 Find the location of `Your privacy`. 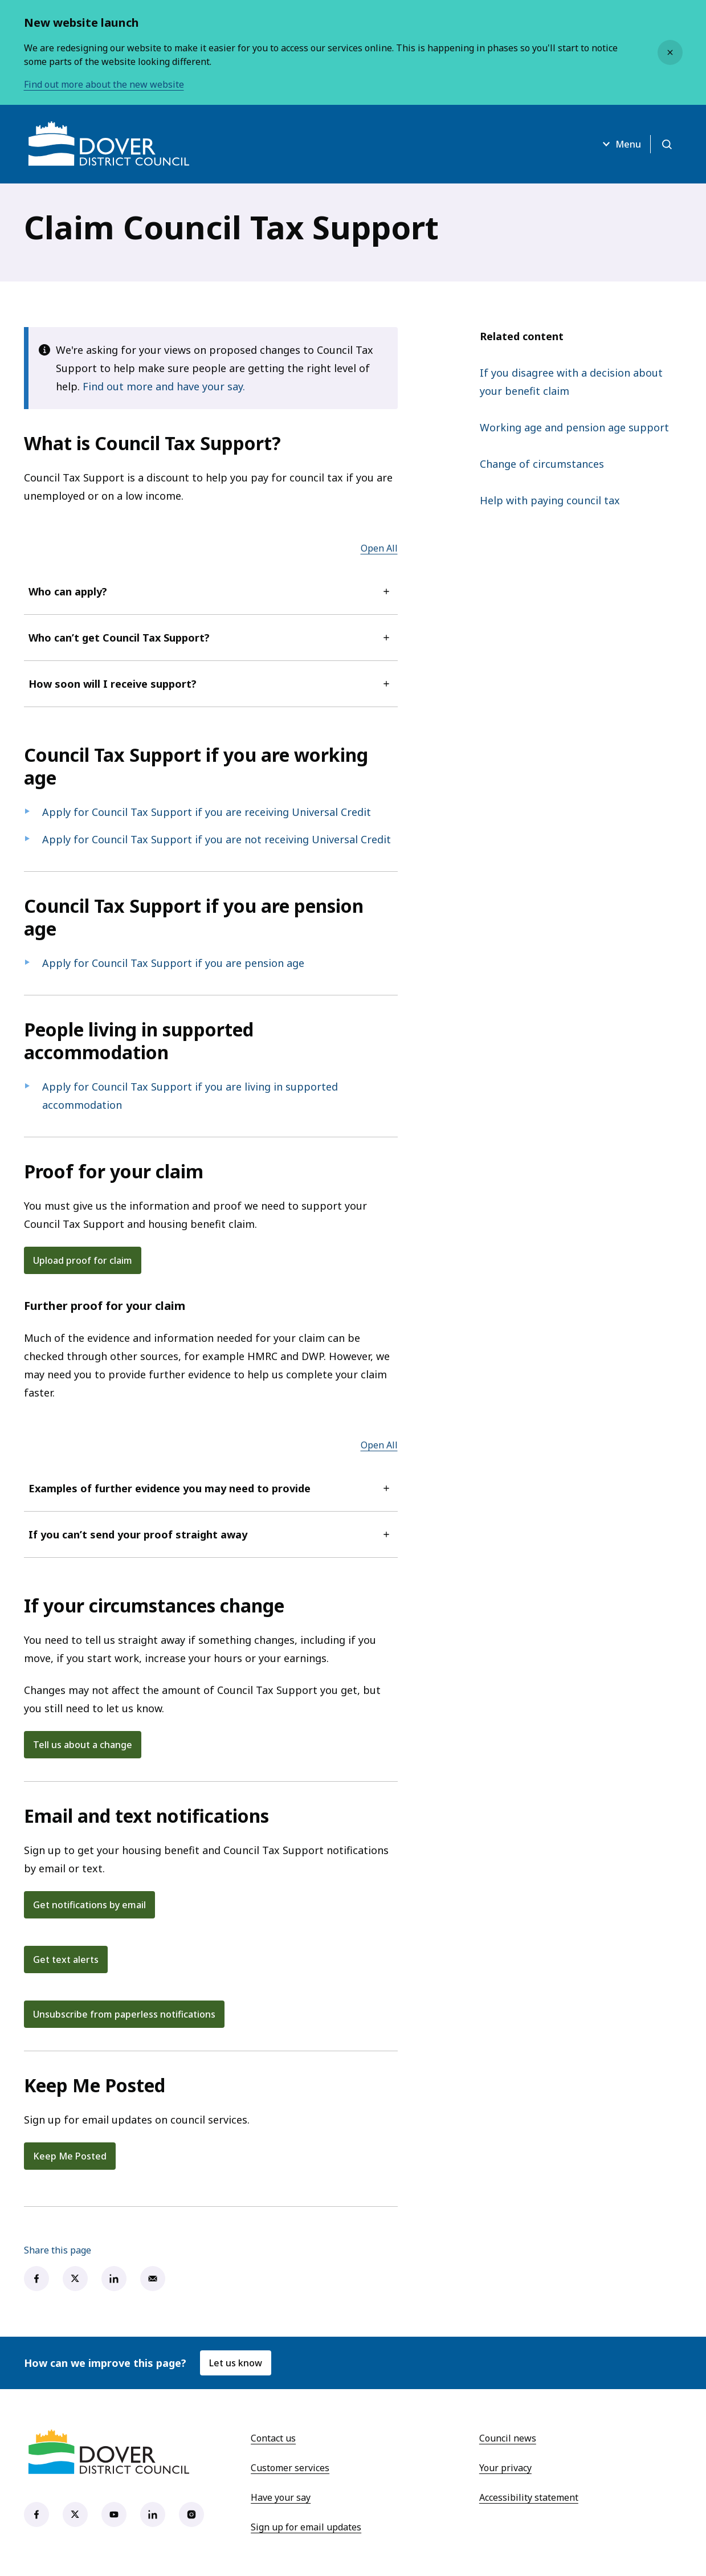

Your privacy is located at coordinates (505, 2467).